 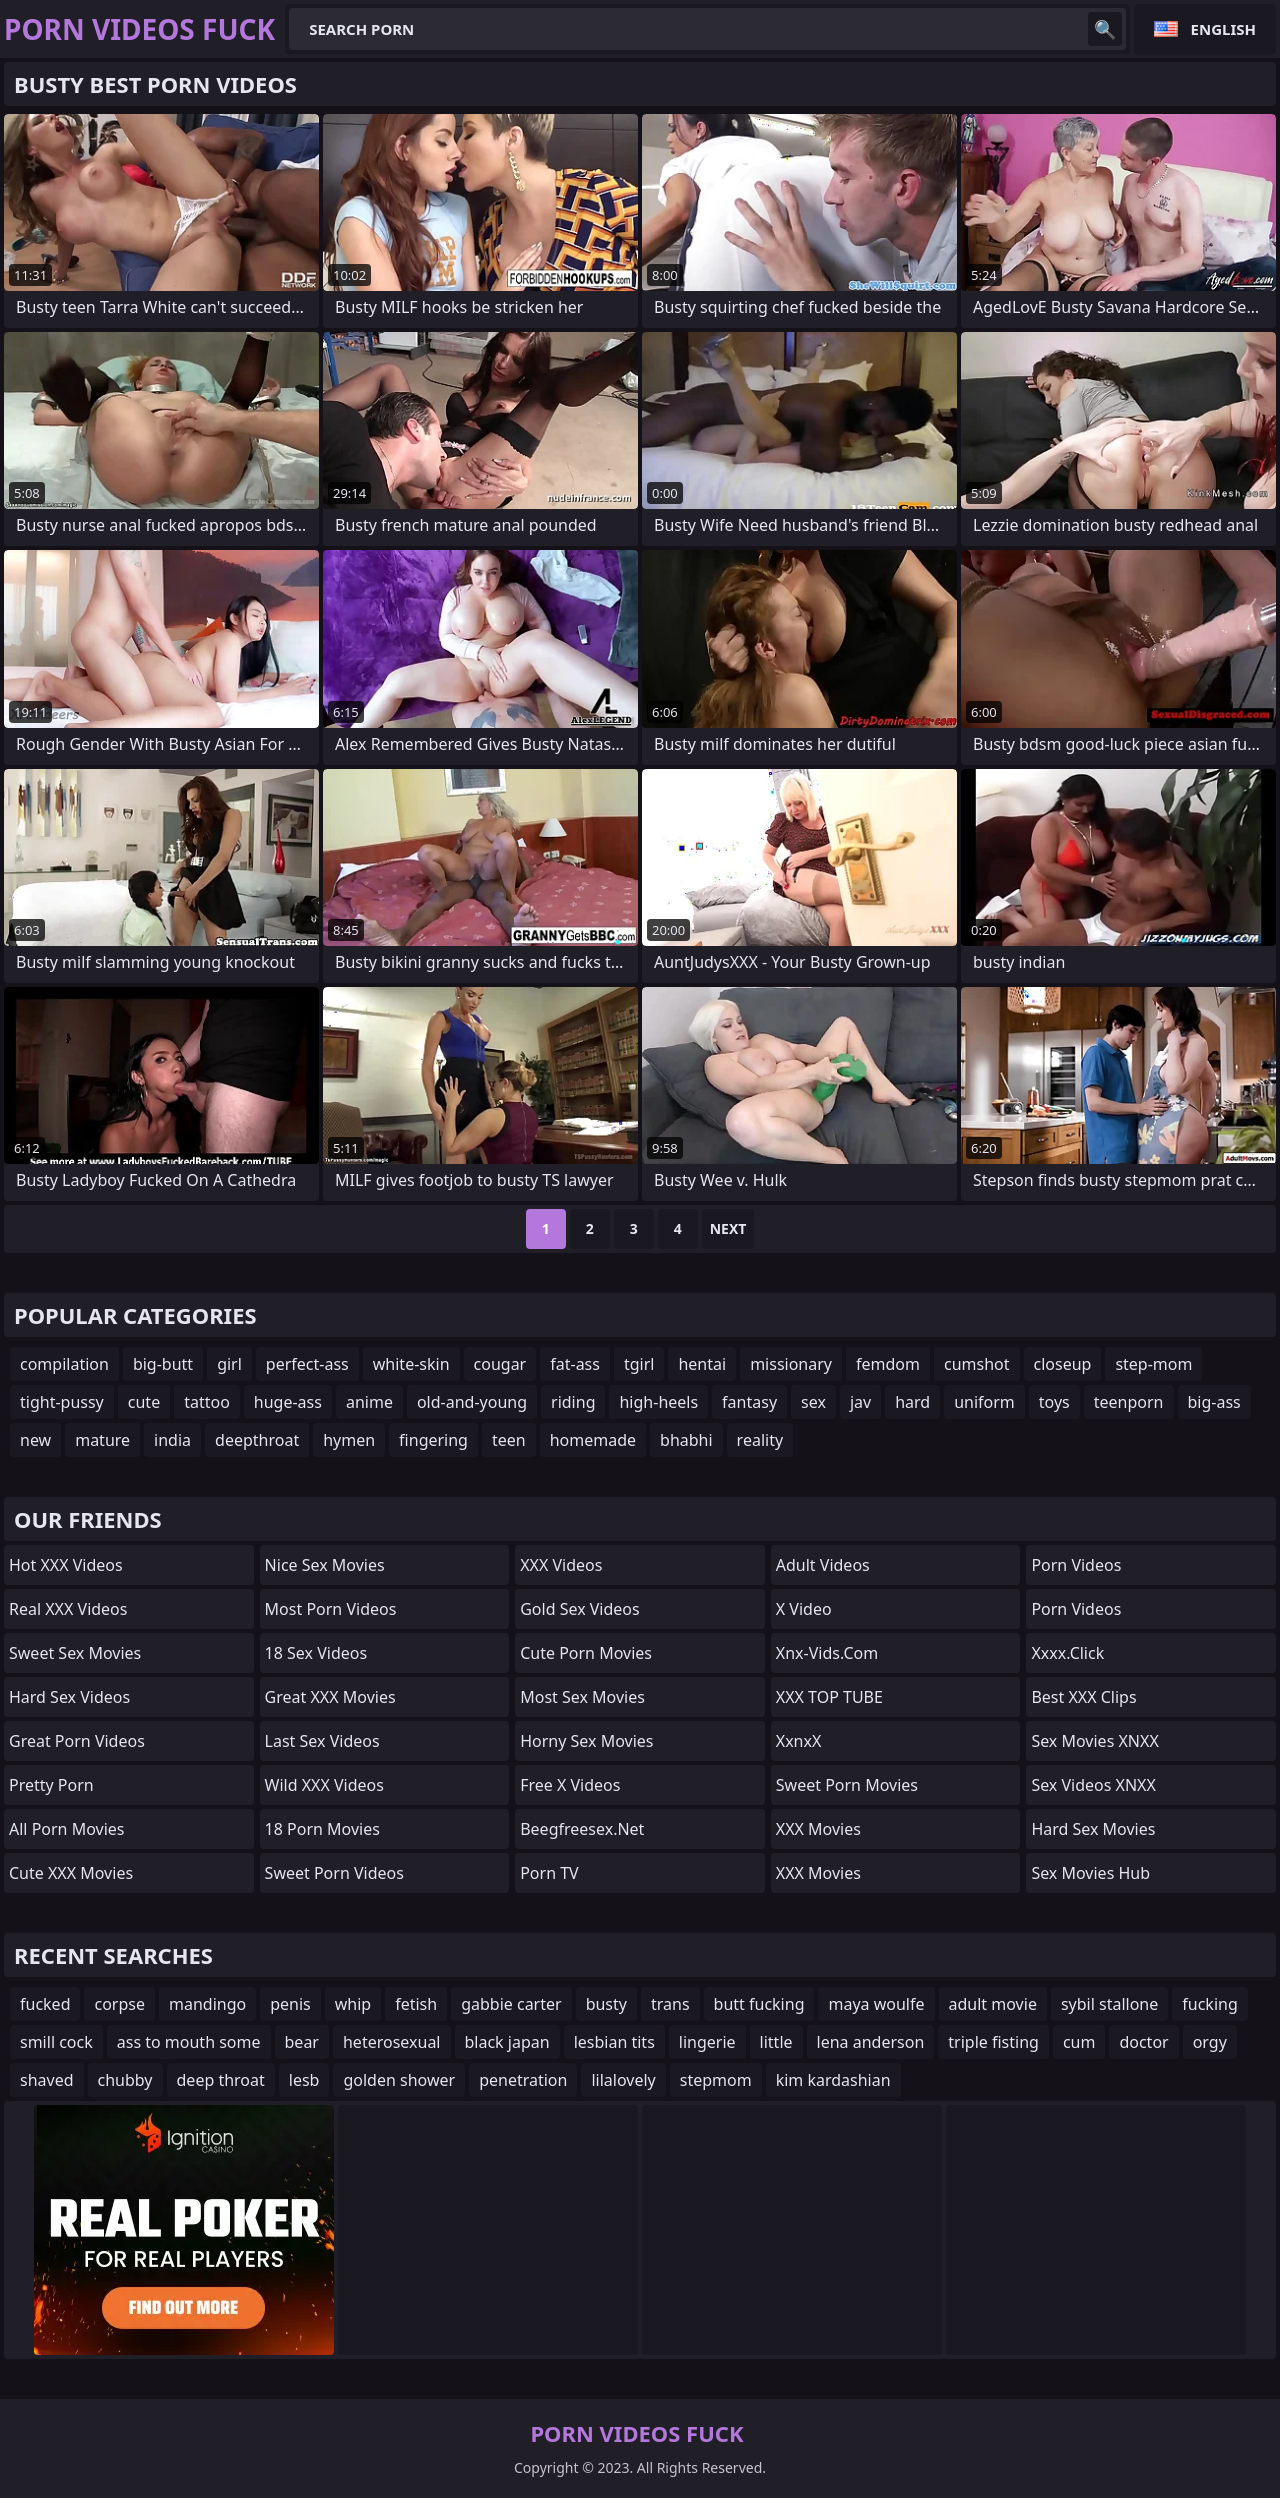 What do you see at coordinates (349, 1440) in the screenshot?
I see `hymen` at bounding box center [349, 1440].